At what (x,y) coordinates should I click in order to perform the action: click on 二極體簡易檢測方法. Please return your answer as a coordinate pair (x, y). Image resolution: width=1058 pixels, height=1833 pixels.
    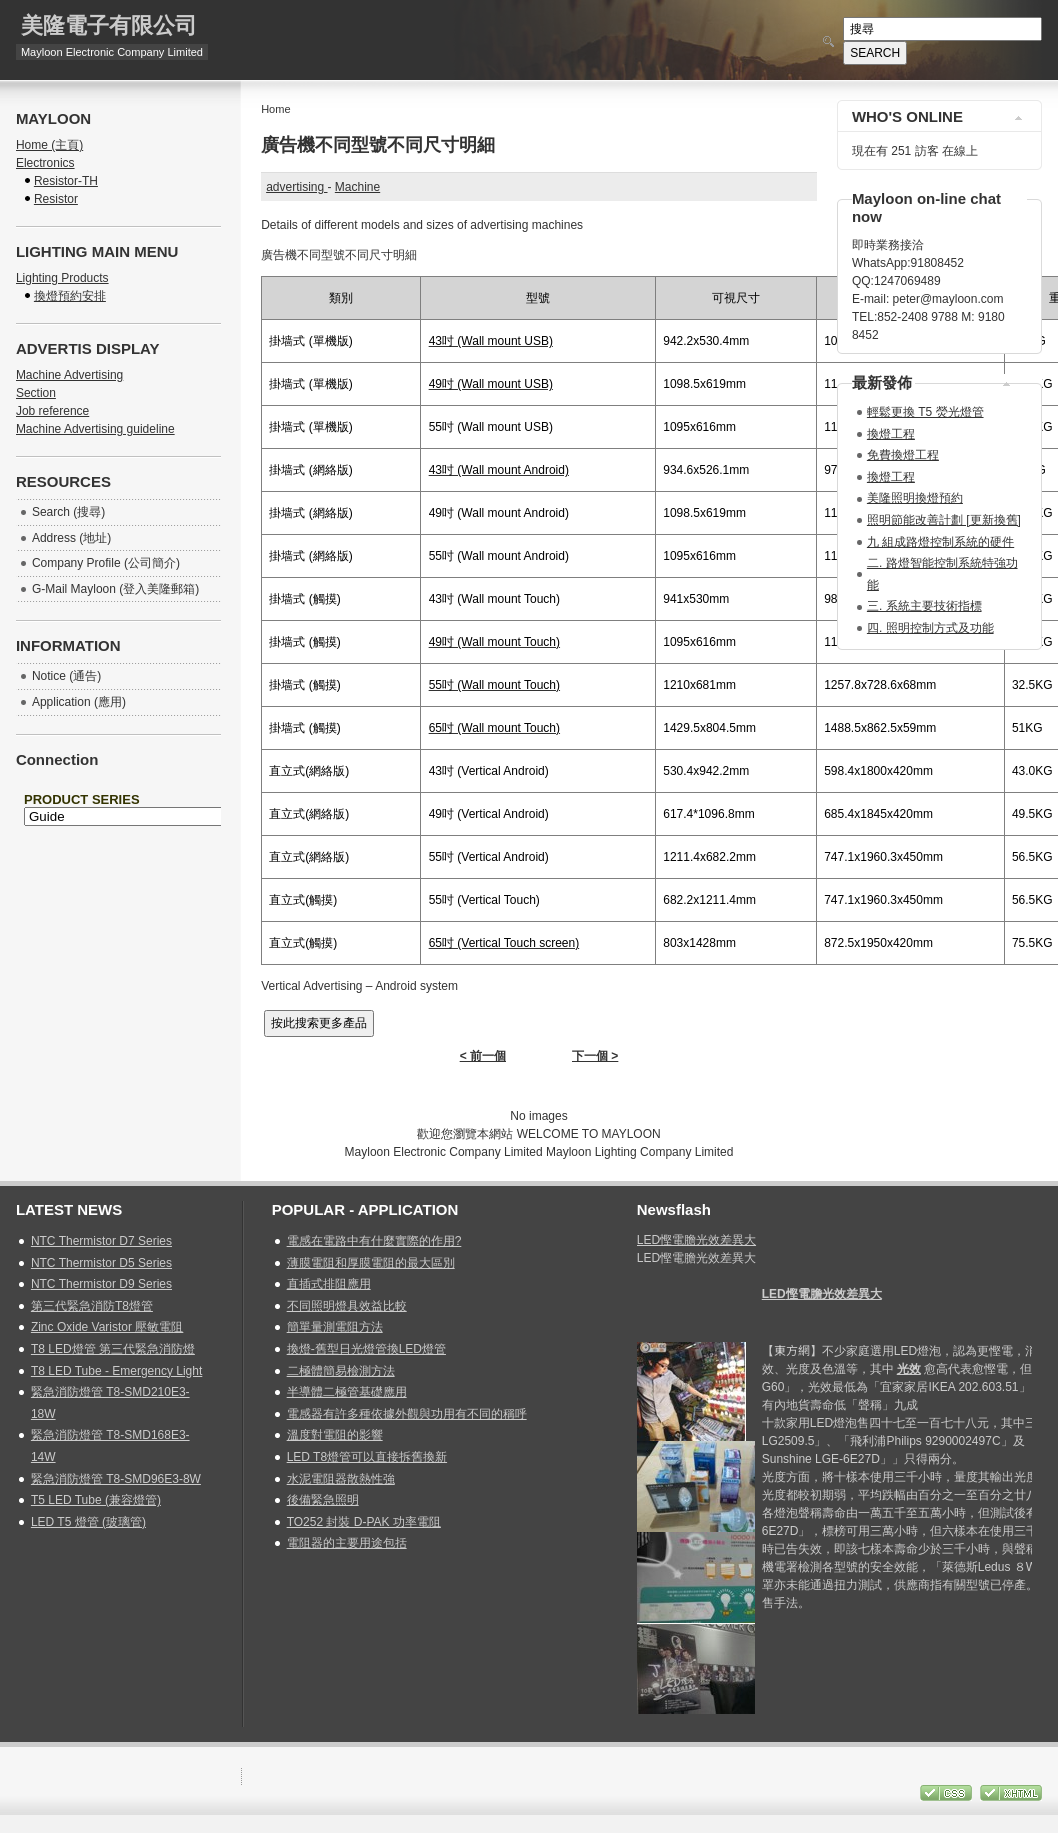
    Looking at the image, I should click on (341, 1371).